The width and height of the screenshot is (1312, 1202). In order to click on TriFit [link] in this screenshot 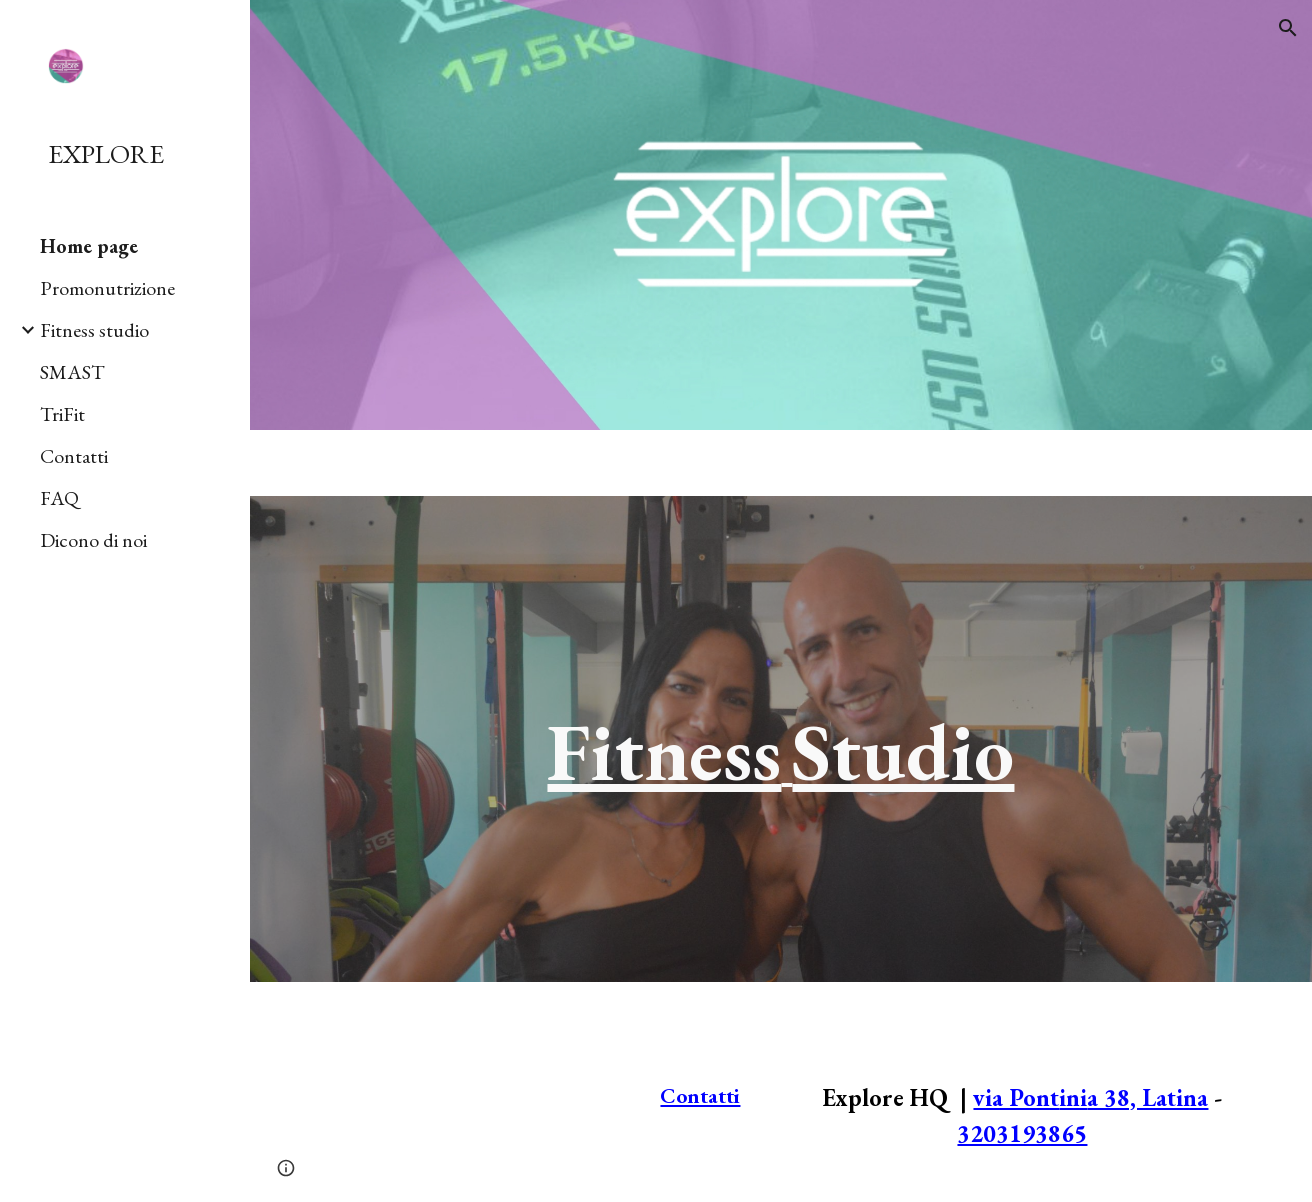, I will do `click(62, 414)`.